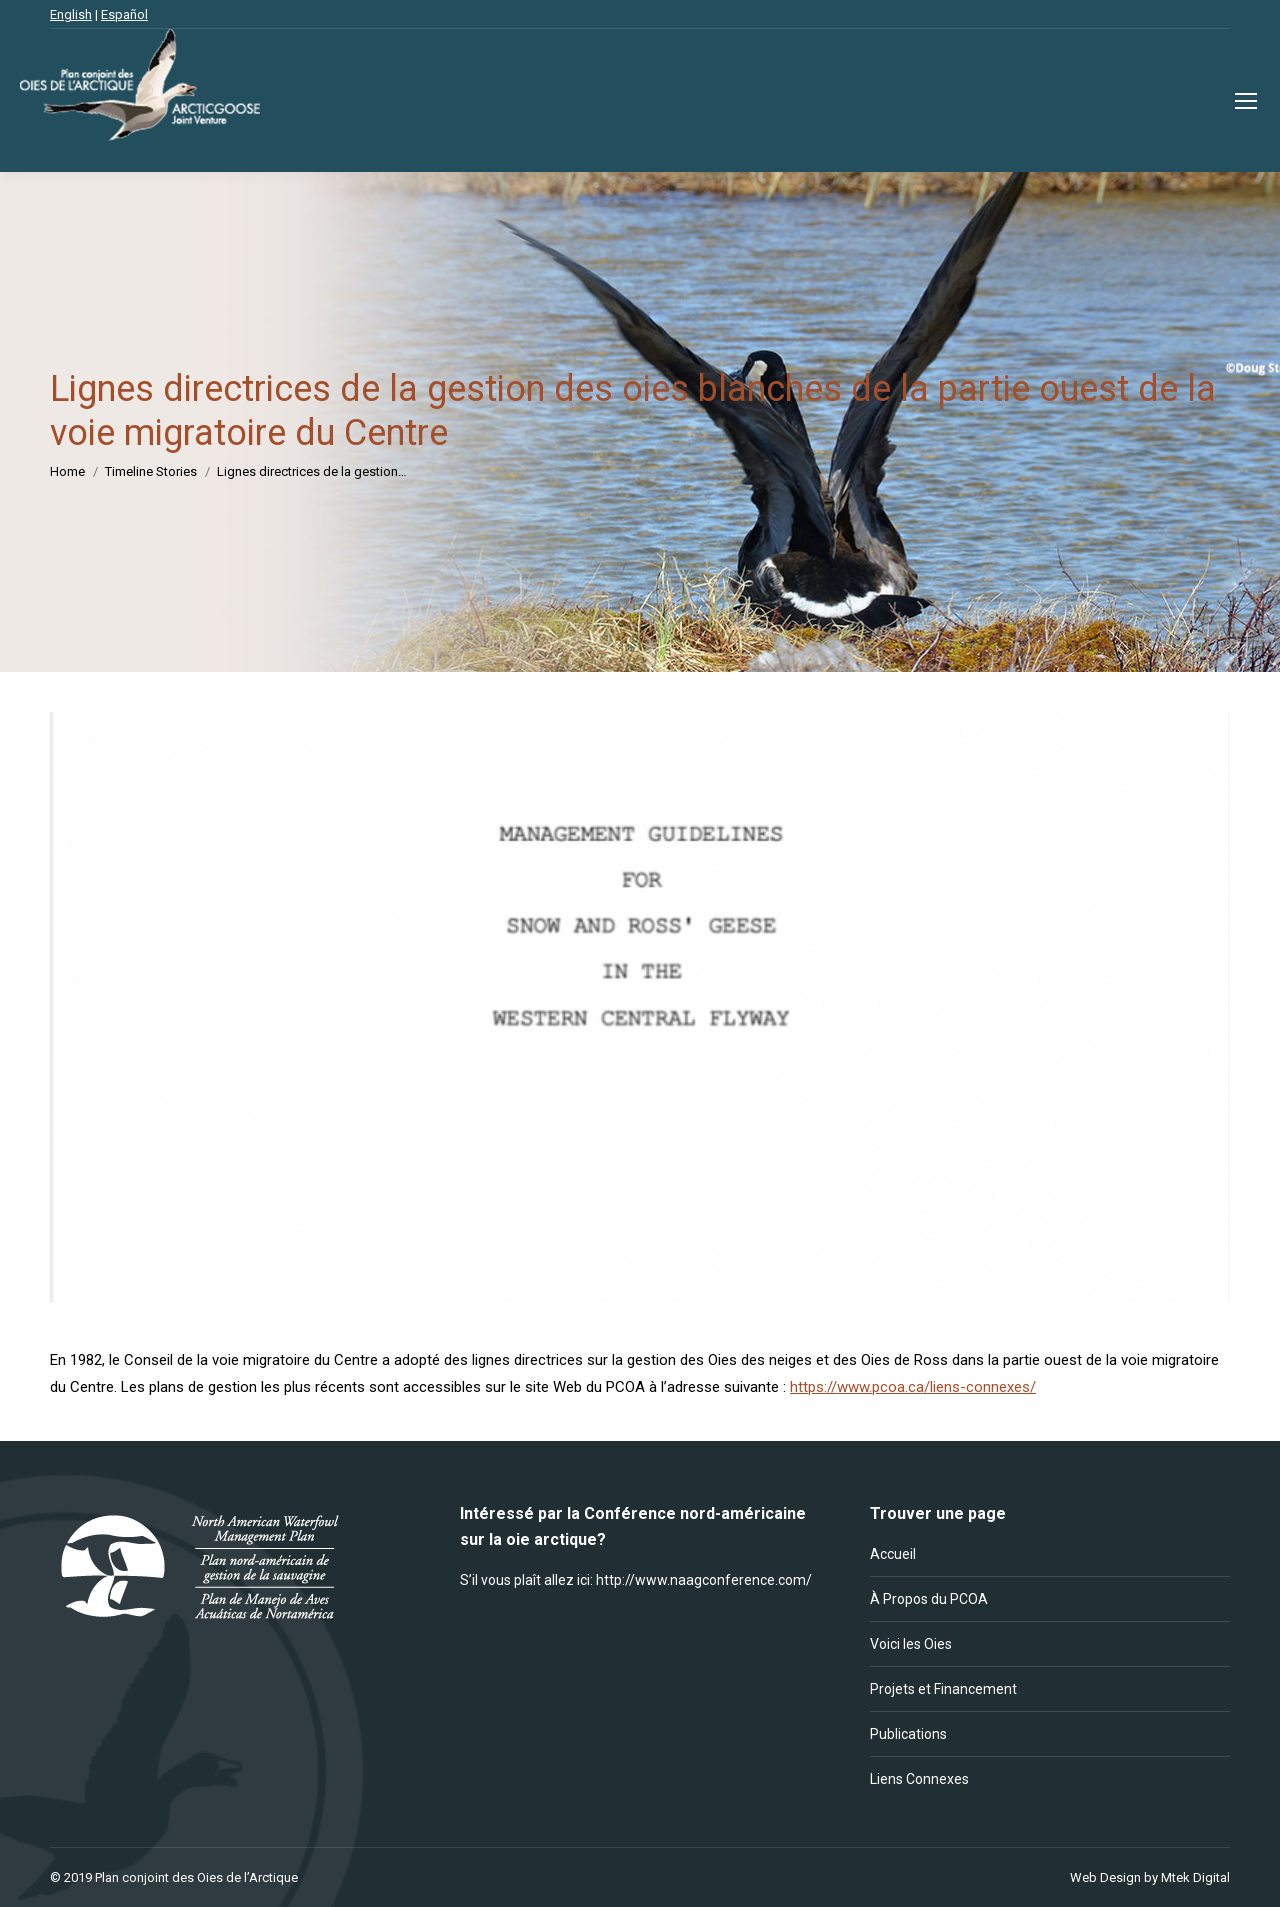 The width and height of the screenshot is (1280, 1907). What do you see at coordinates (908, 1734) in the screenshot?
I see `Publications` at bounding box center [908, 1734].